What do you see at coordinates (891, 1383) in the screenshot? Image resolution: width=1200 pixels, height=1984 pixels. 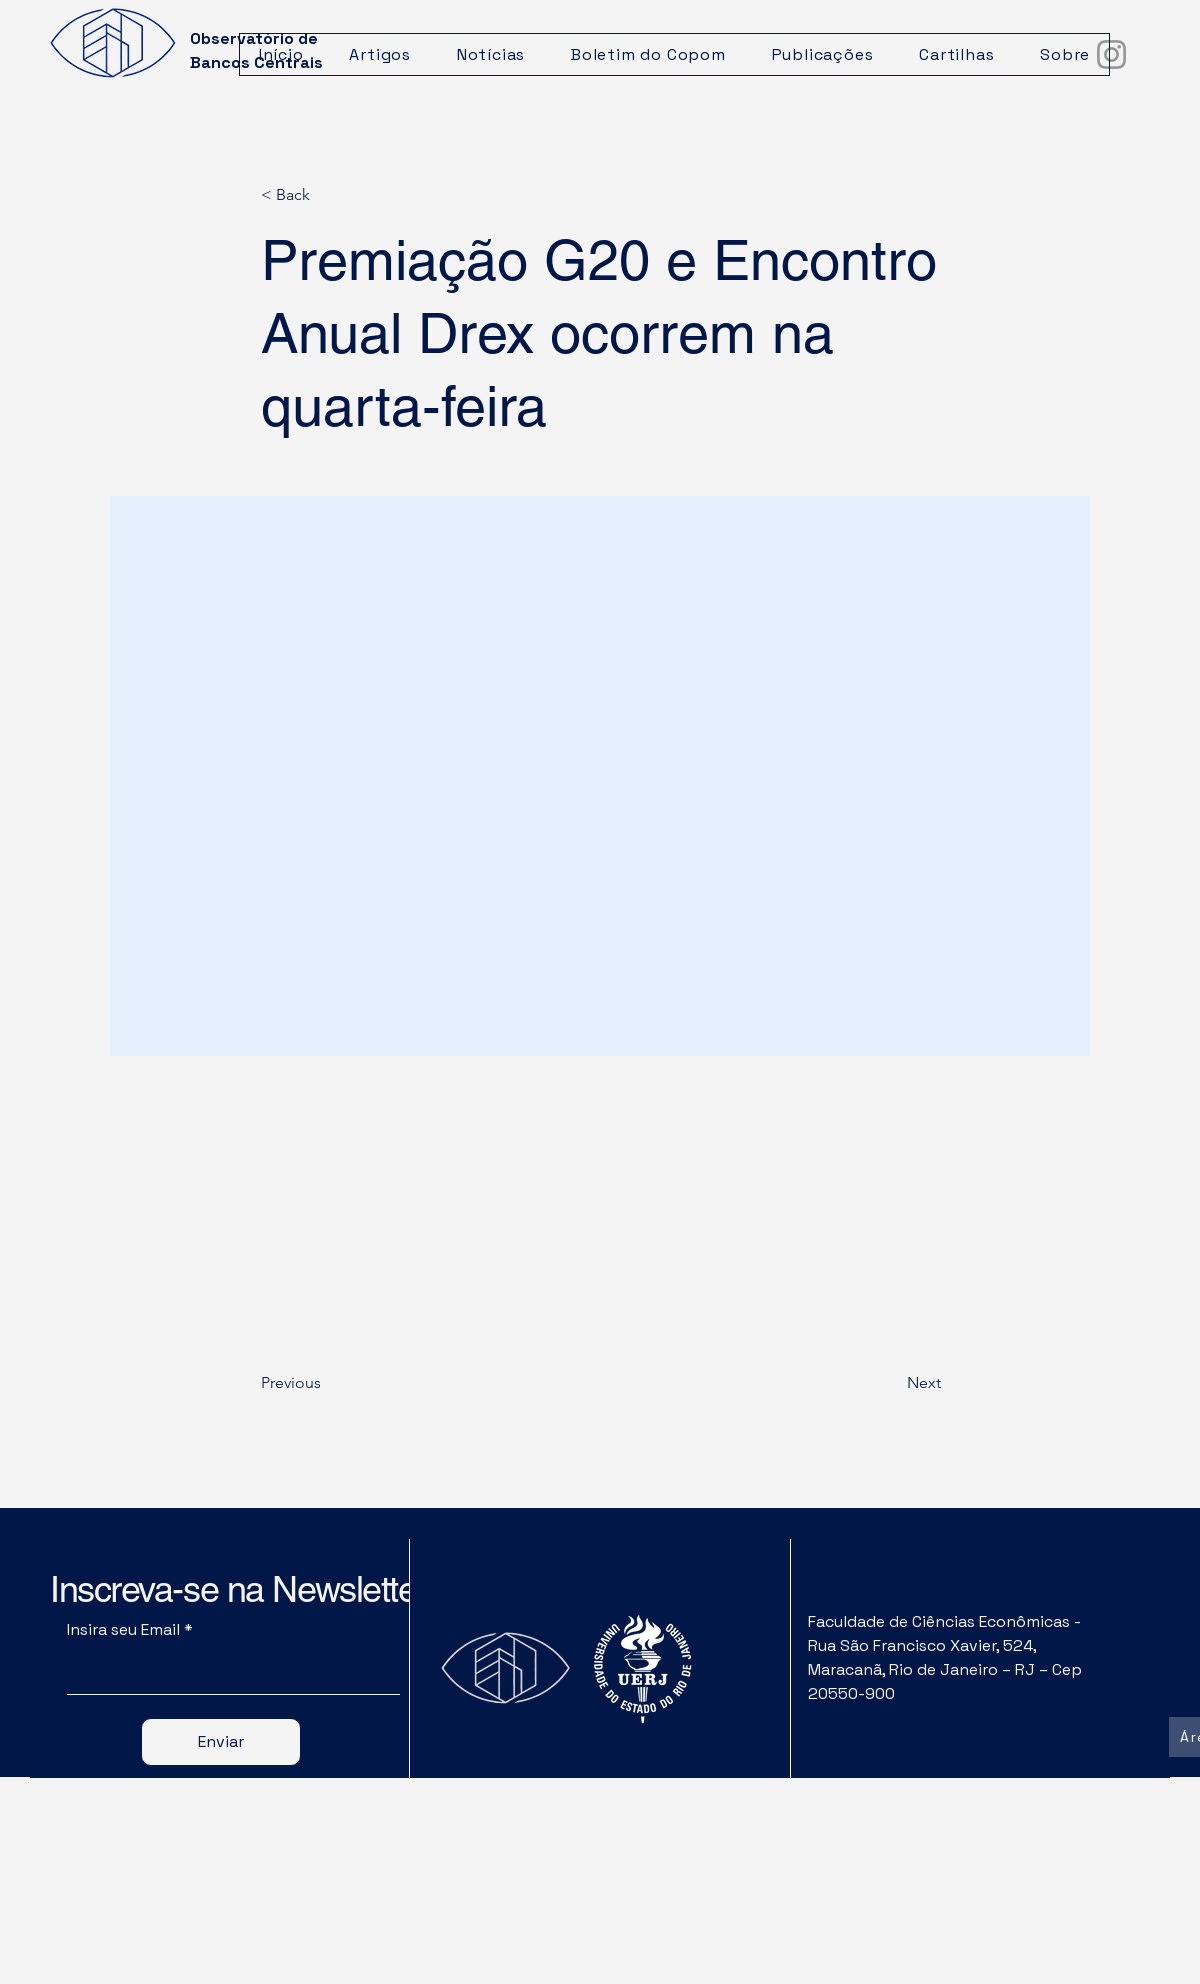 I see `[Next]` at bounding box center [891, 1383].